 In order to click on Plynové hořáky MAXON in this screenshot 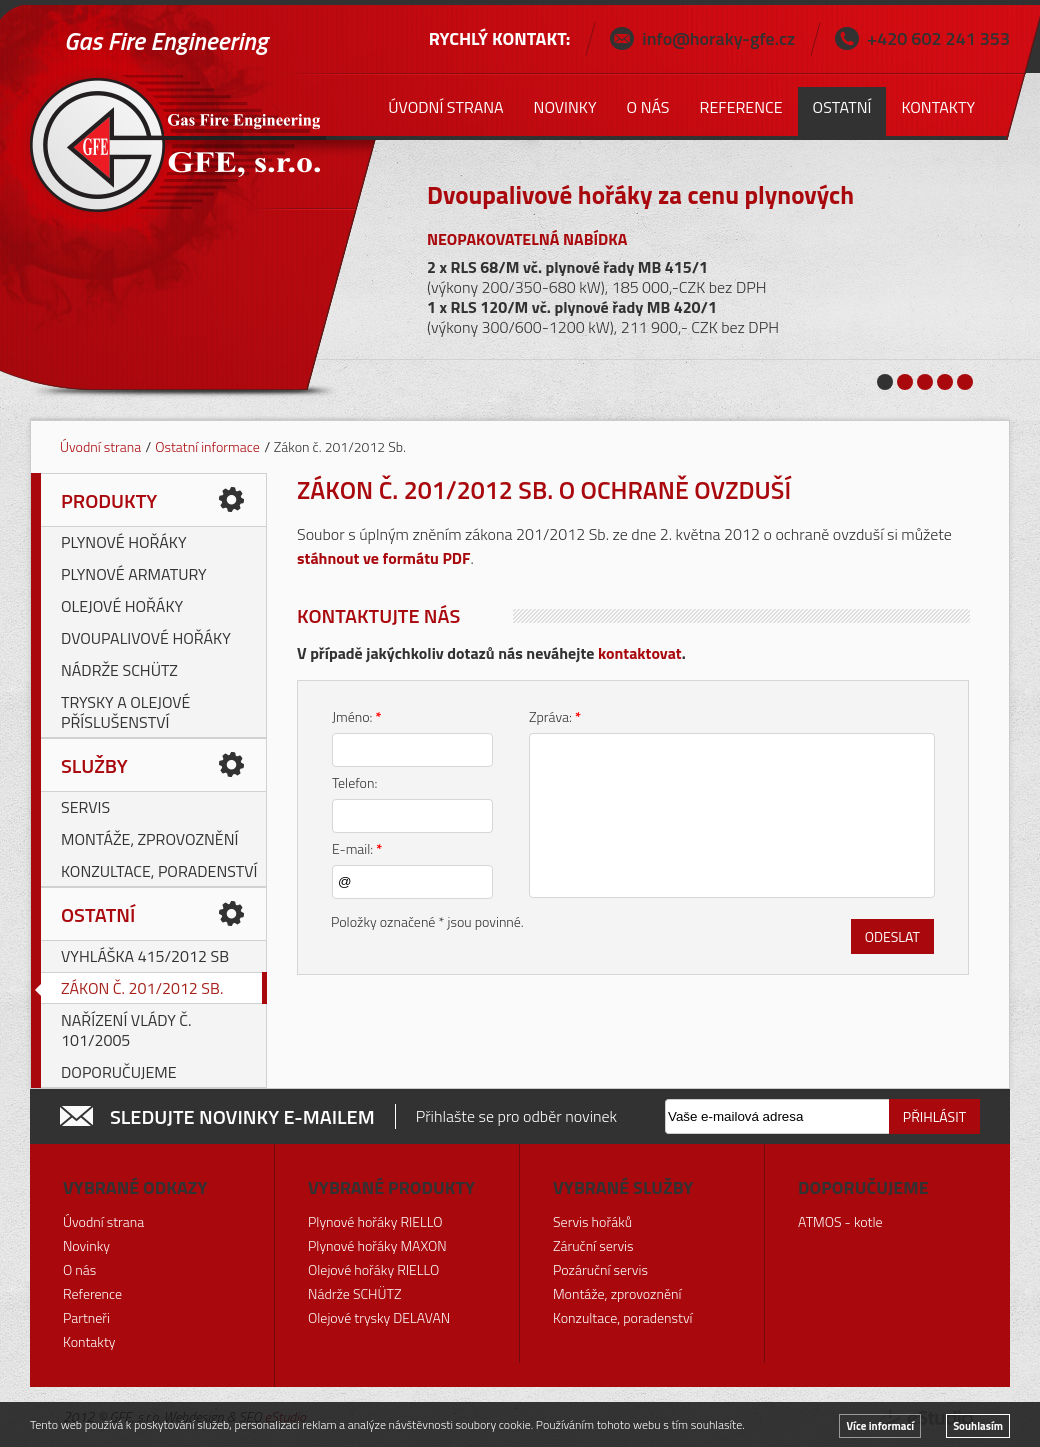, I will do `click(377, 1245)`.